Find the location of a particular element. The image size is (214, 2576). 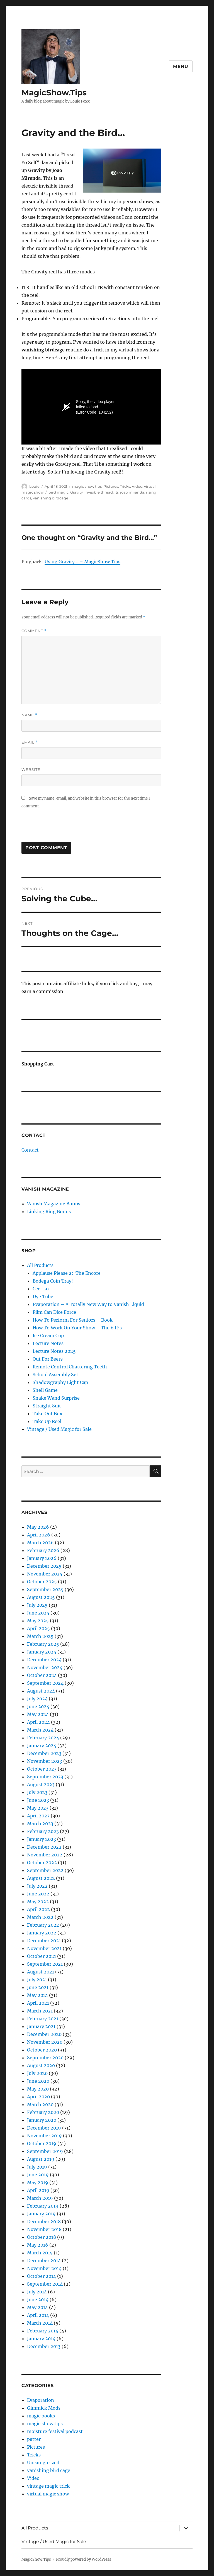

January 2022 is located at coordinates (41, 1933).